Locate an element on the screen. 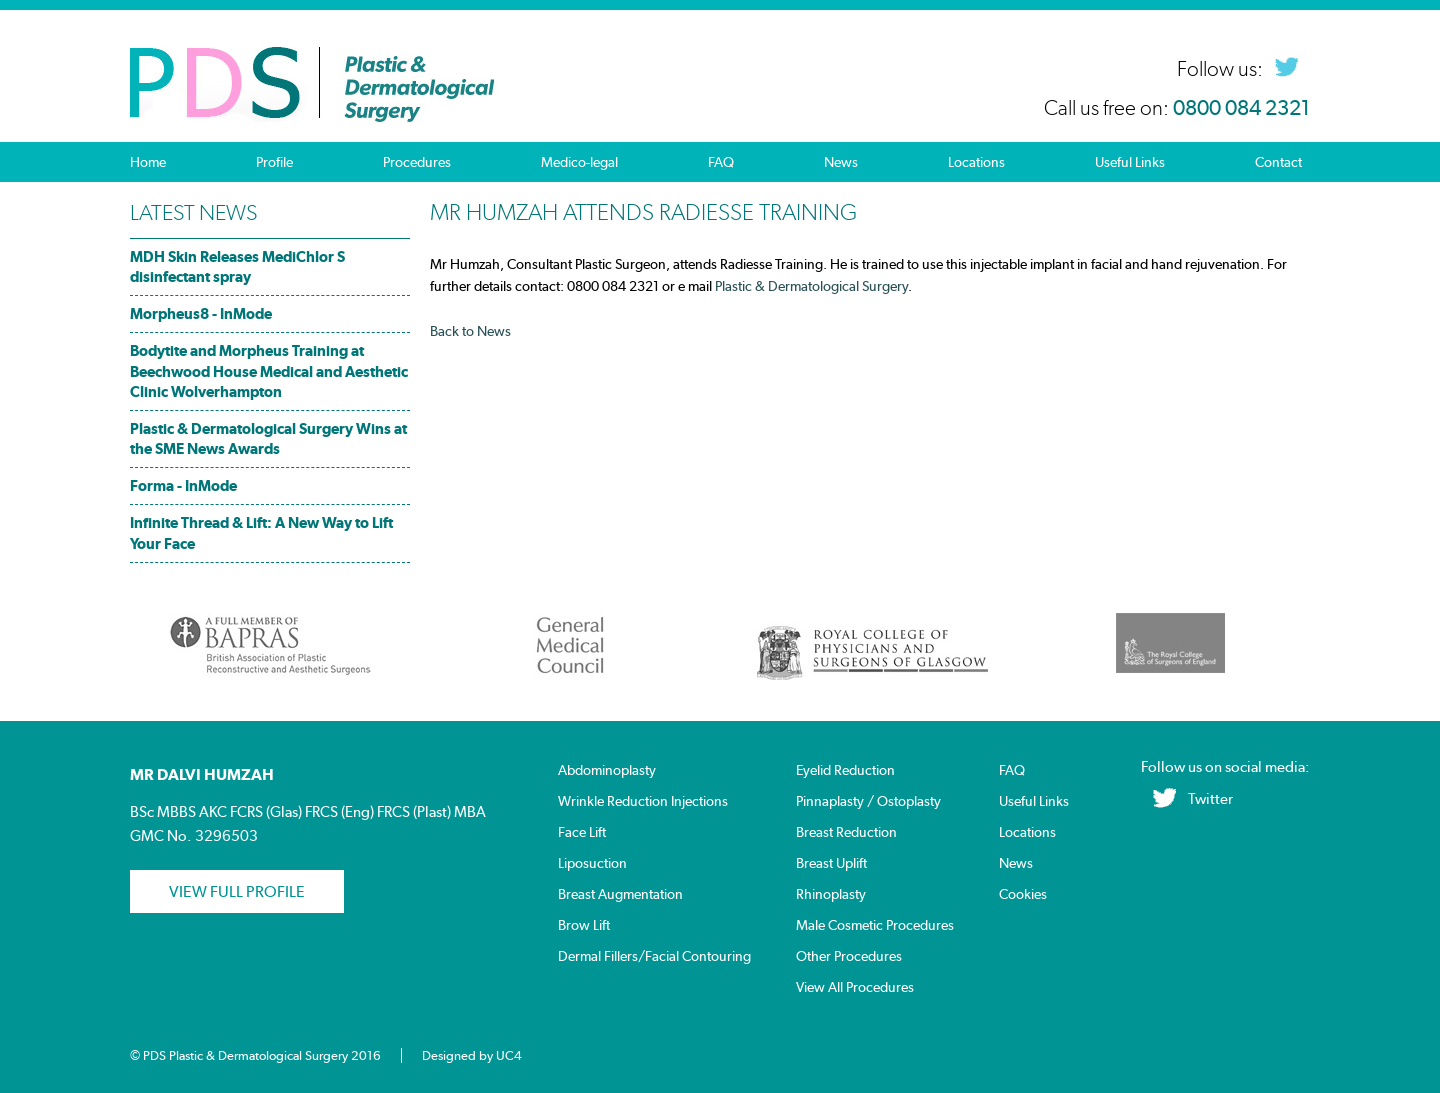 This screenshot has height=1093, width=1440. 0800 084 2321 is located at coordinates (1241, 108).